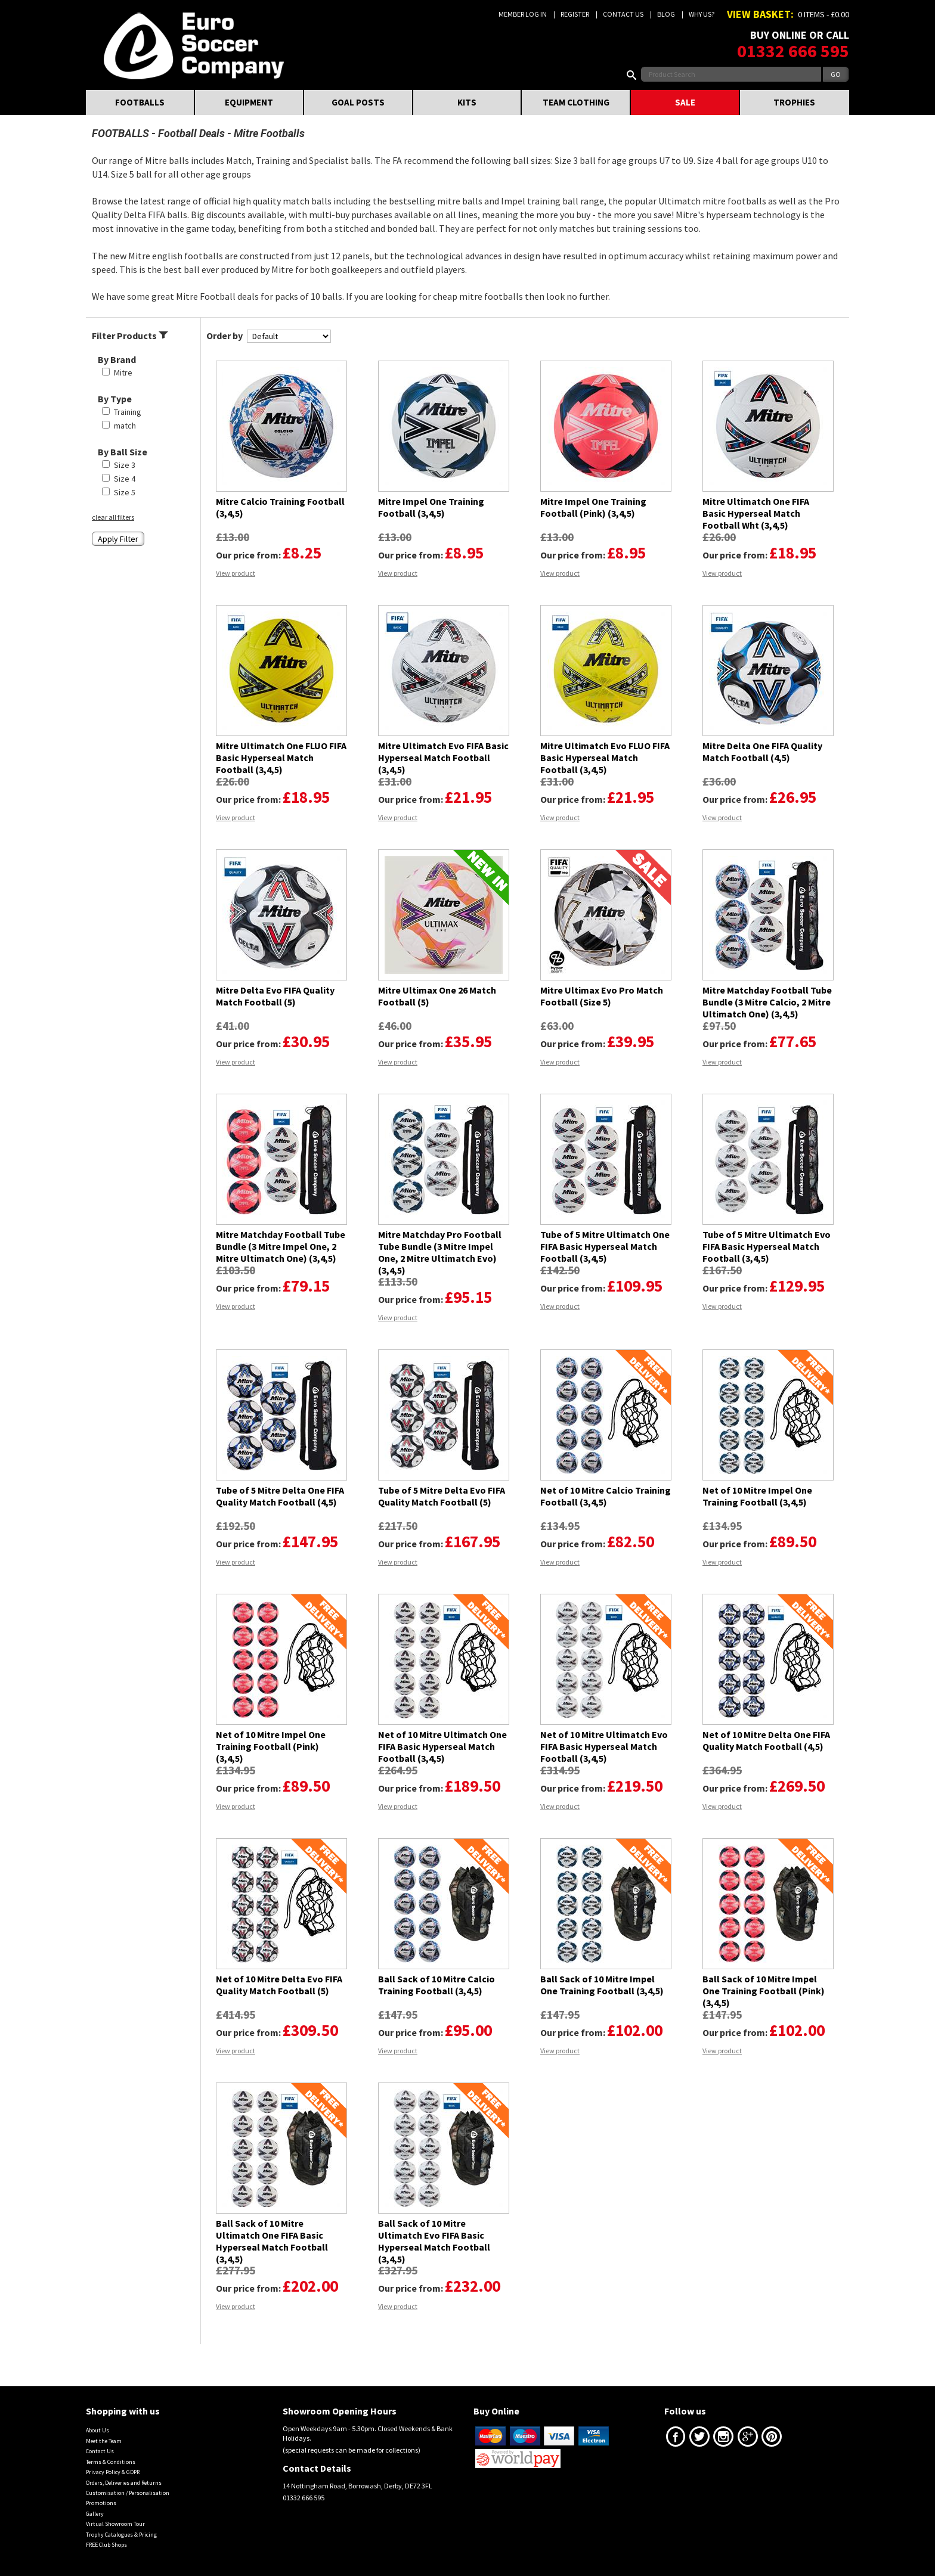 This screenshot has width=935, height=2576. I want to click on Why us?, so click(701, 14).